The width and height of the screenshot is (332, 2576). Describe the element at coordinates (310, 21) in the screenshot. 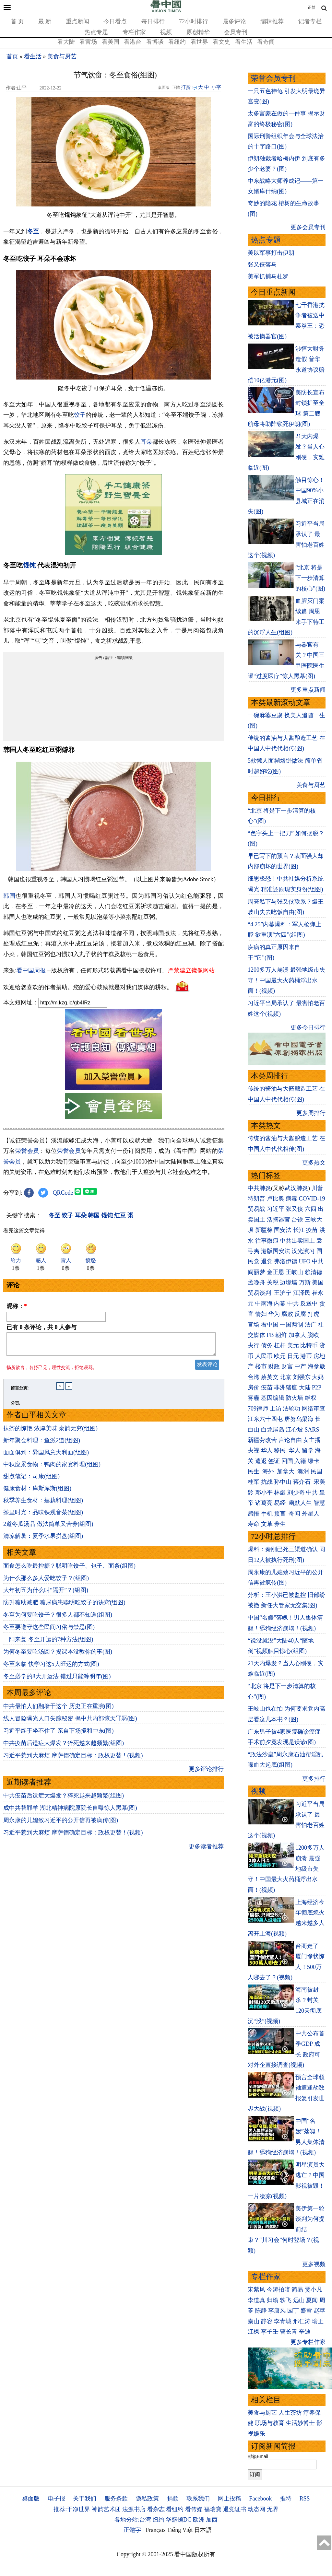

I see `记者专栏` at that location.